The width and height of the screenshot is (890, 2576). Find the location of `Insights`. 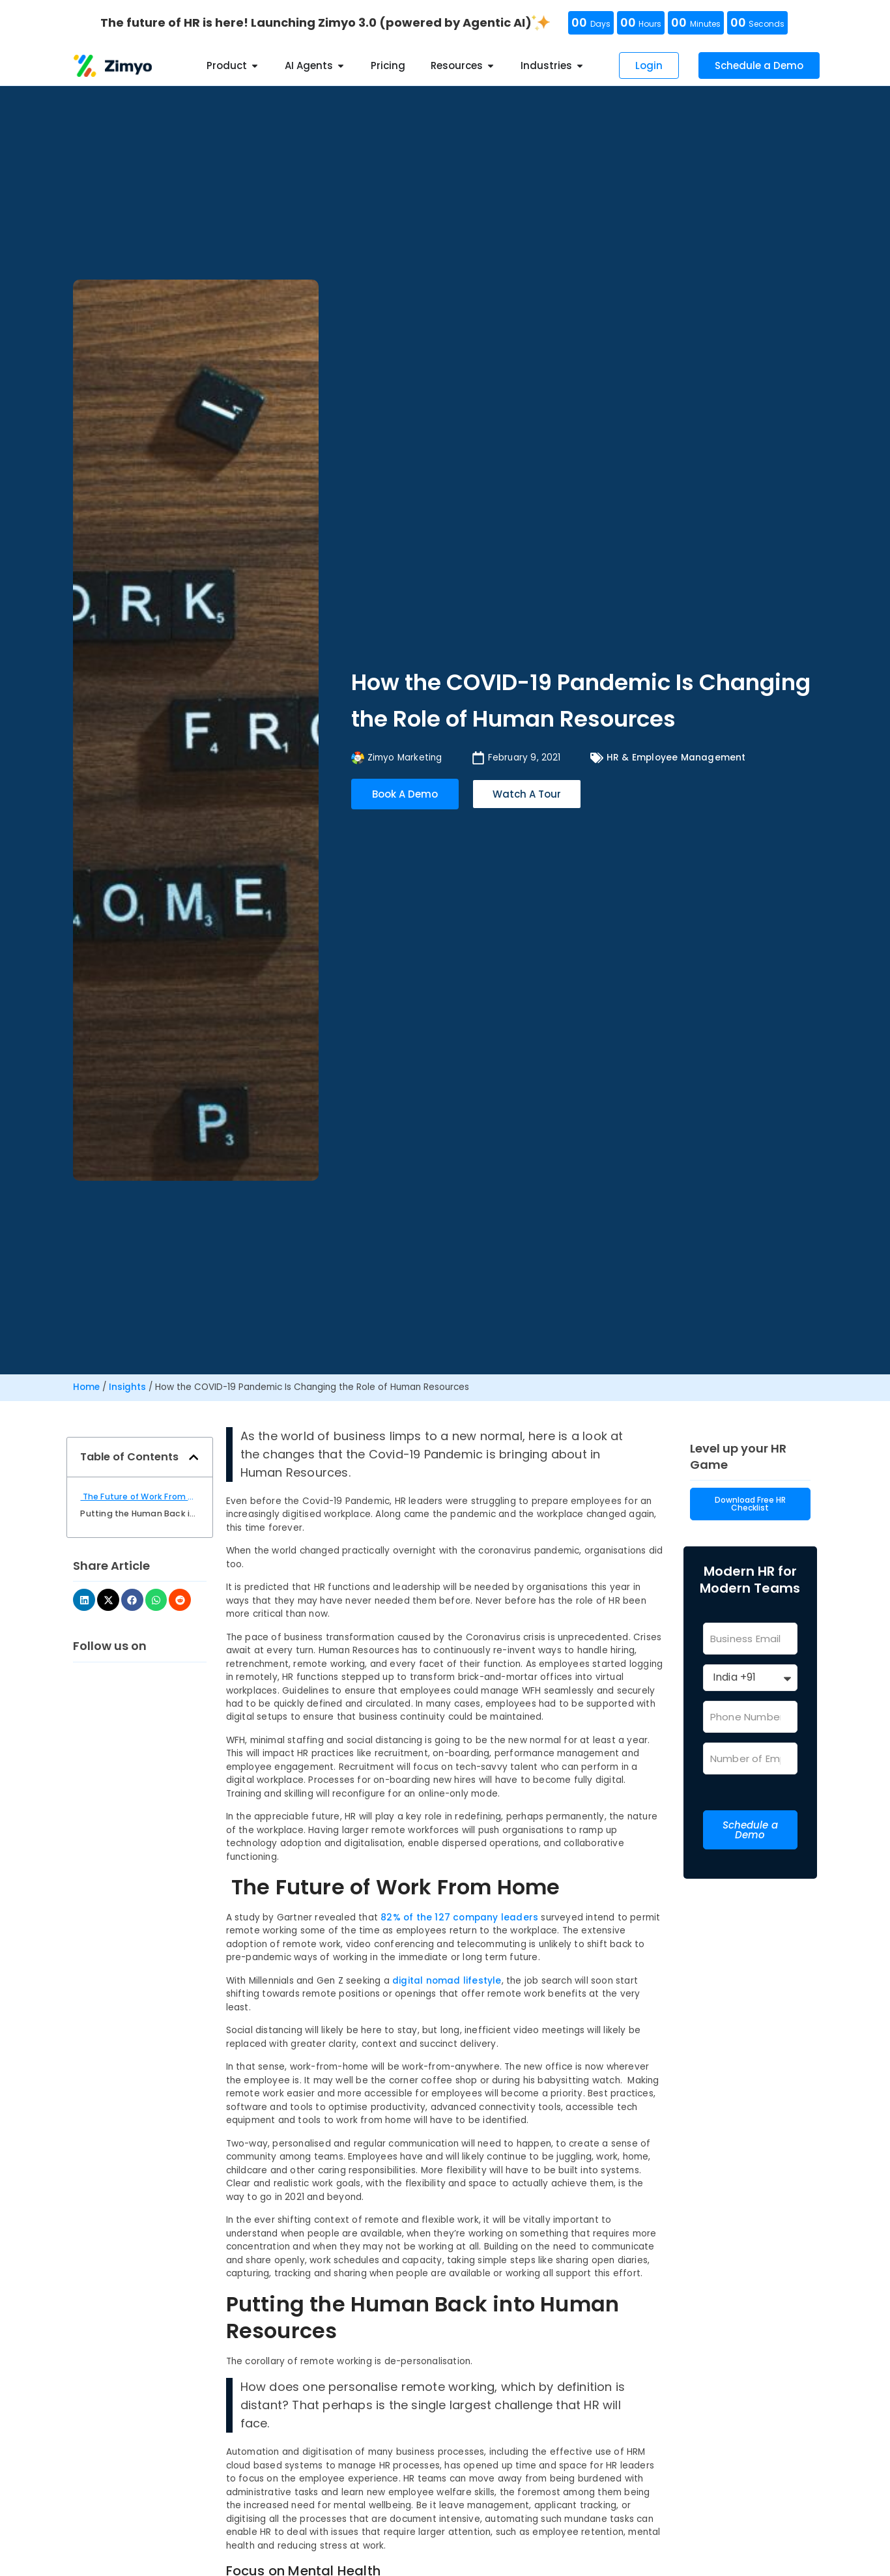

Insights is located at coordinates (127, 1387).